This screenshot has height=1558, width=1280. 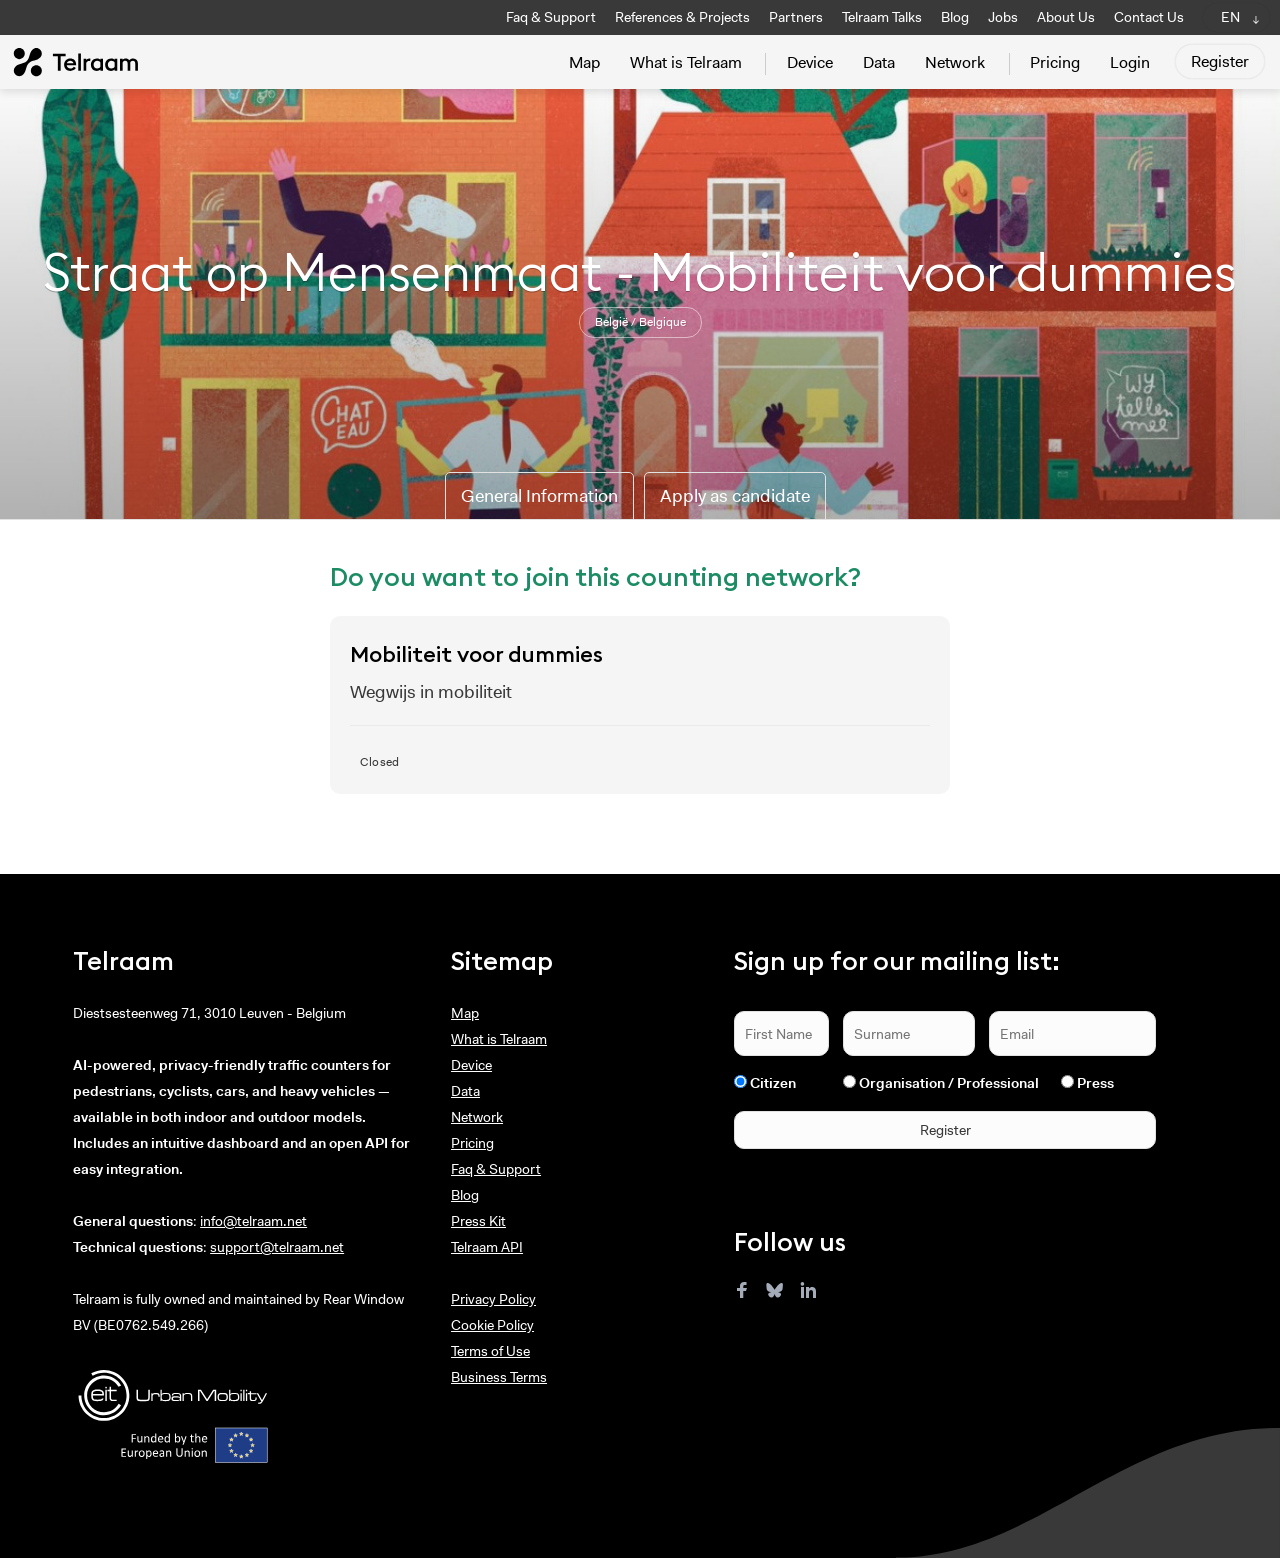 I want to click on Map, so click(x=584, y=62).